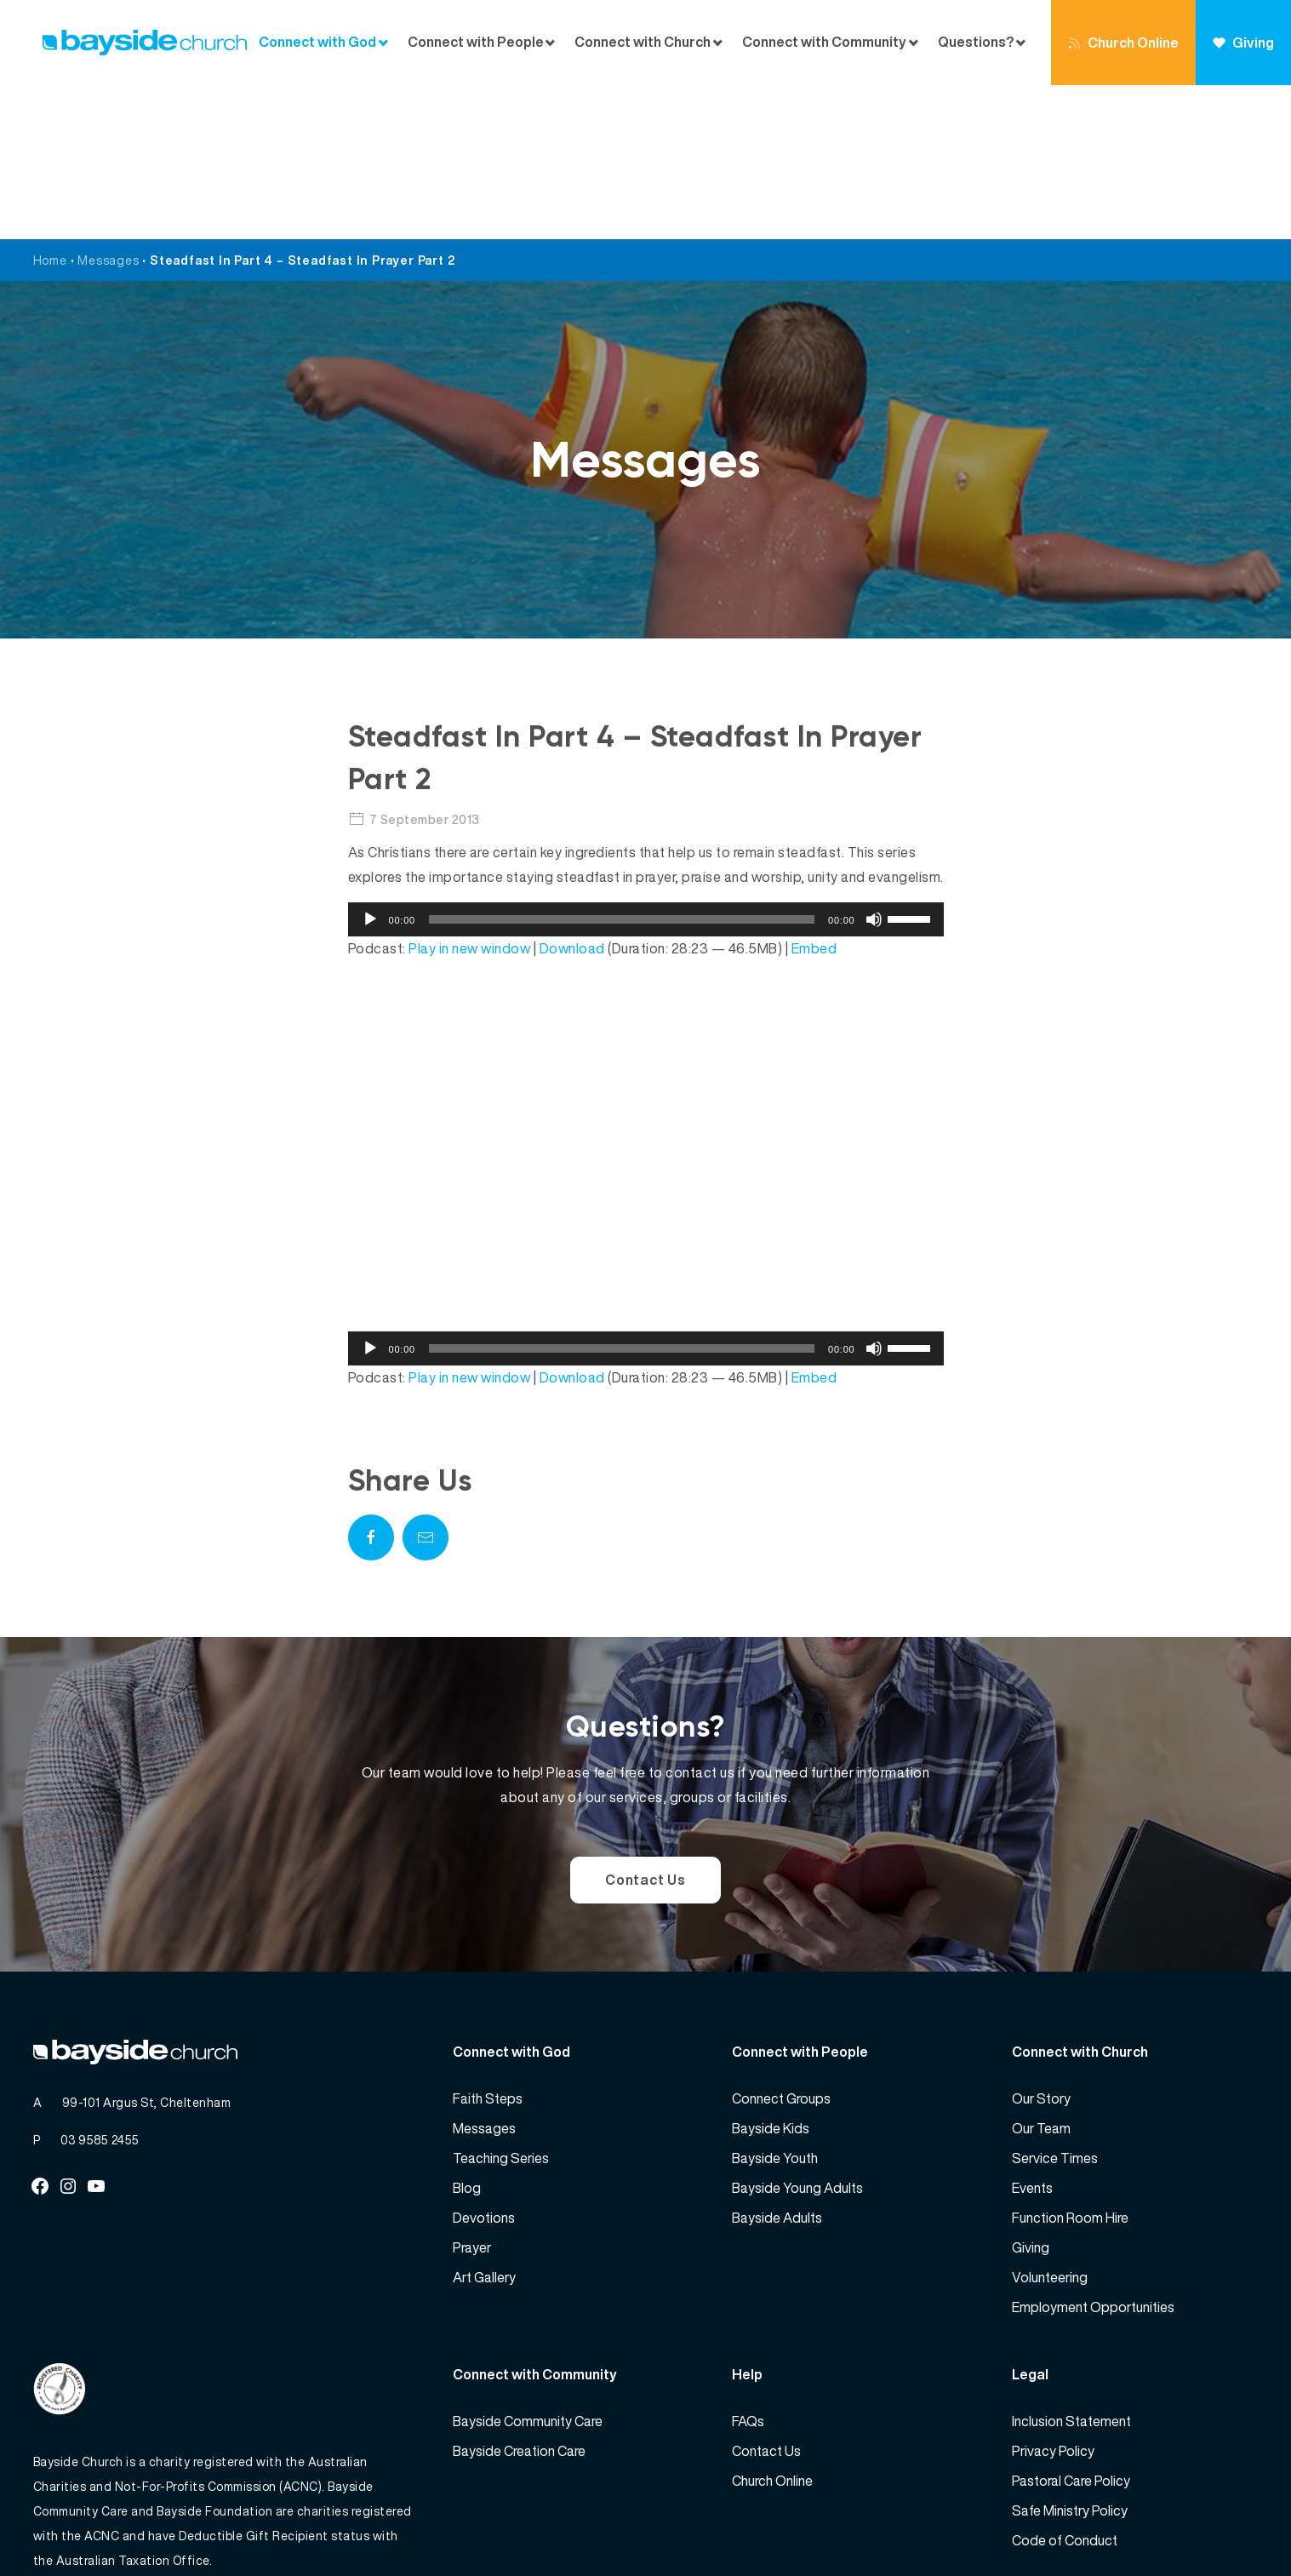 The width and height of the screenshot is (1291, 2576). What do you see at coordinates (777, 2063) in the screenshot?
I see `Bayside Adults` at bounding box center [777, 2063].